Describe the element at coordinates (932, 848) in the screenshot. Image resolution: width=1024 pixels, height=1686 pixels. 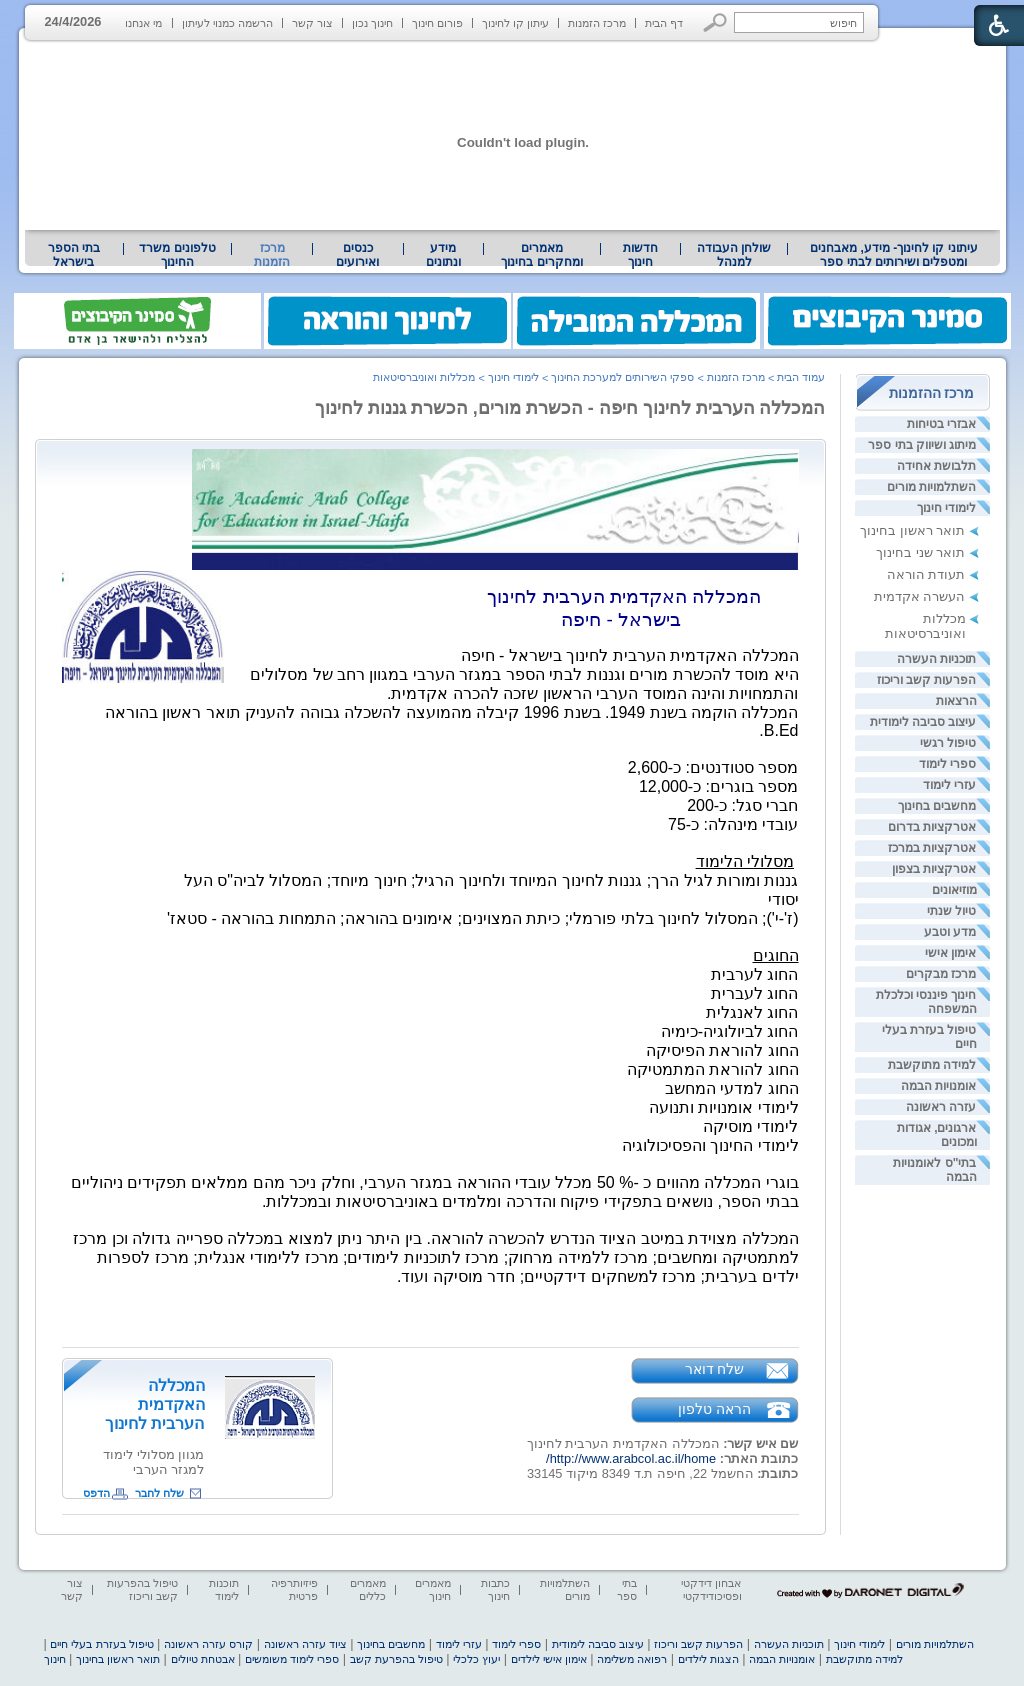
I see `אטרקציות במרכז` at that location.